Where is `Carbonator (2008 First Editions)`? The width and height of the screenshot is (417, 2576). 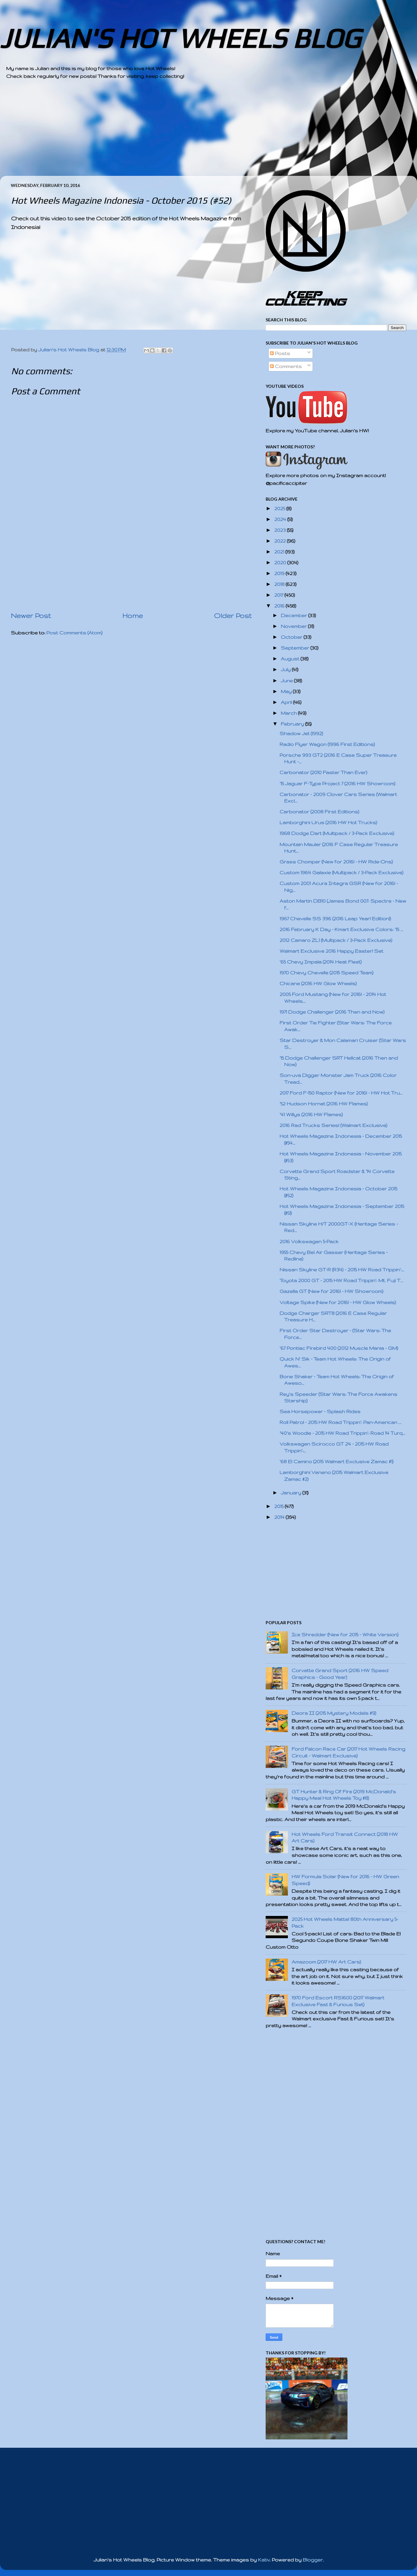
Carbonator (2008 First Editions) is located at coordinates (319, 811).